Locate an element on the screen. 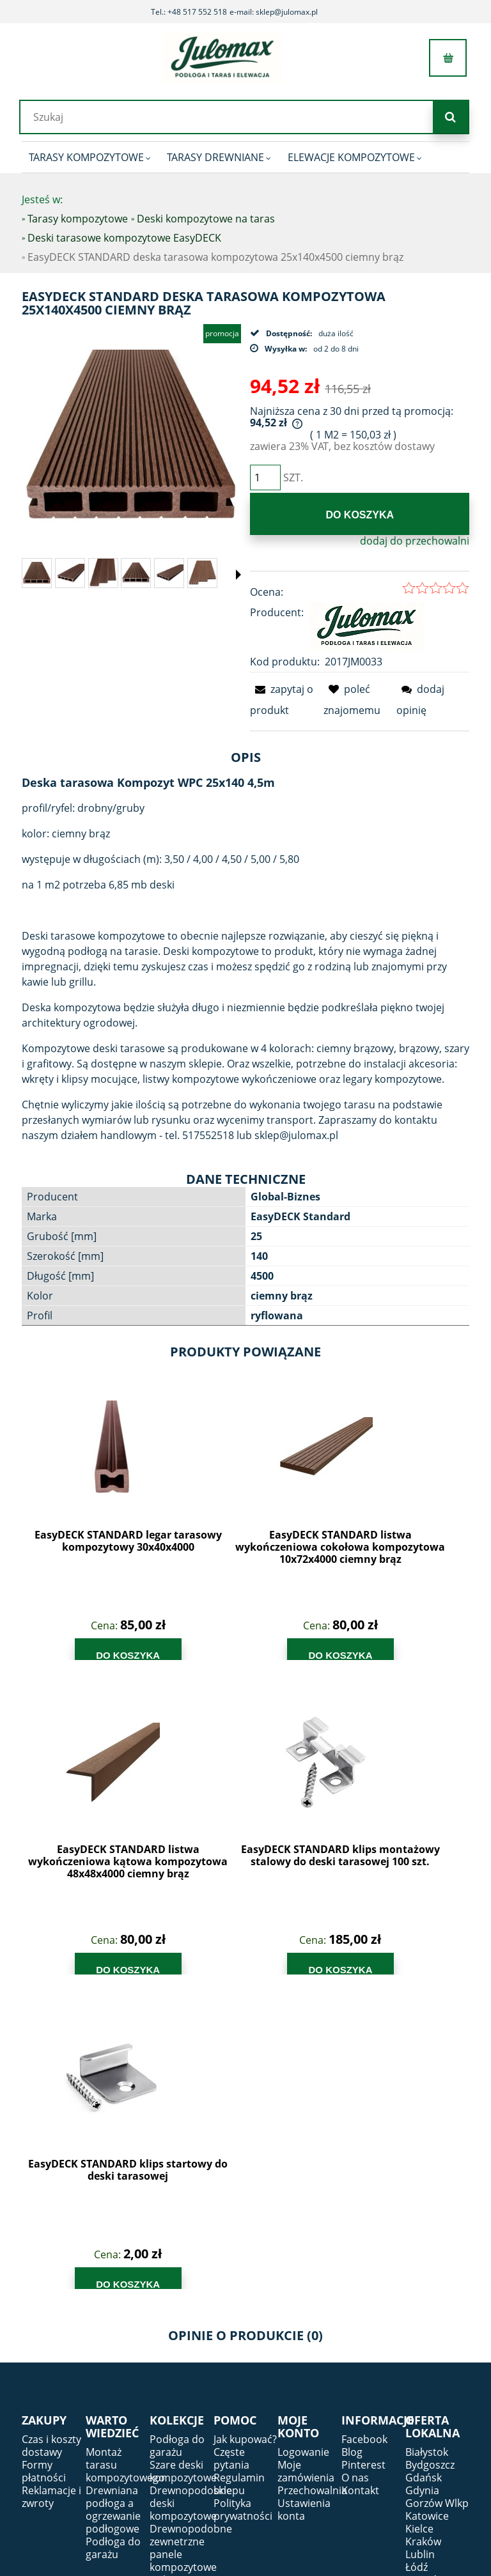 This screenshot has height=2576, width=491. e-mail: sklep@julomax.pl is located at coordinates (274, 11).